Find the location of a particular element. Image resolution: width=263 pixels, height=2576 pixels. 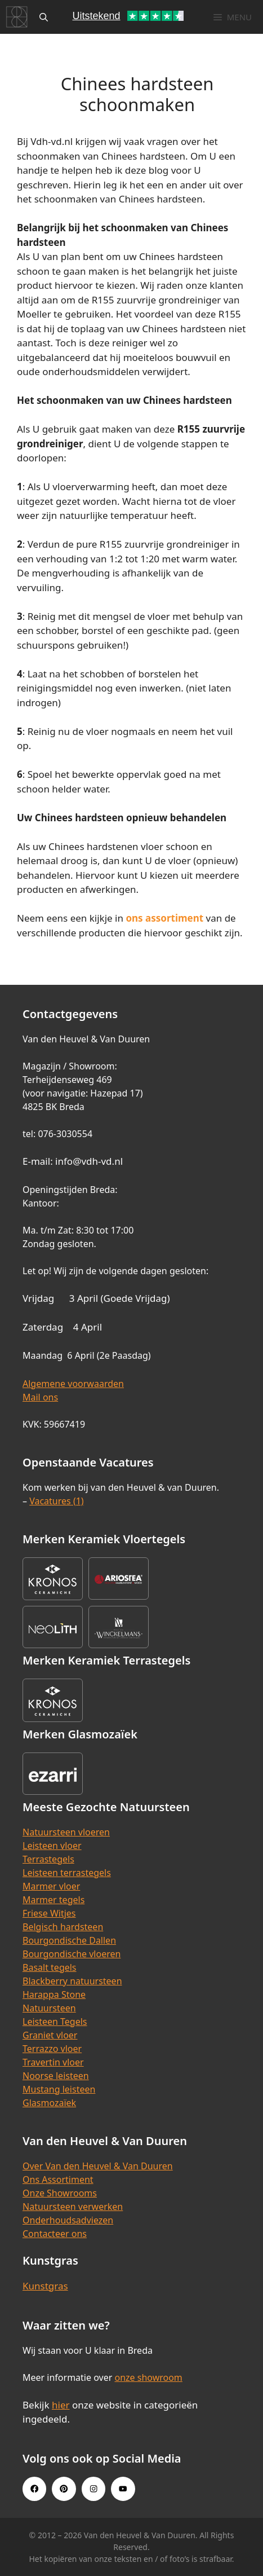

Marmer vloer is located at coordinates (51, 1886).